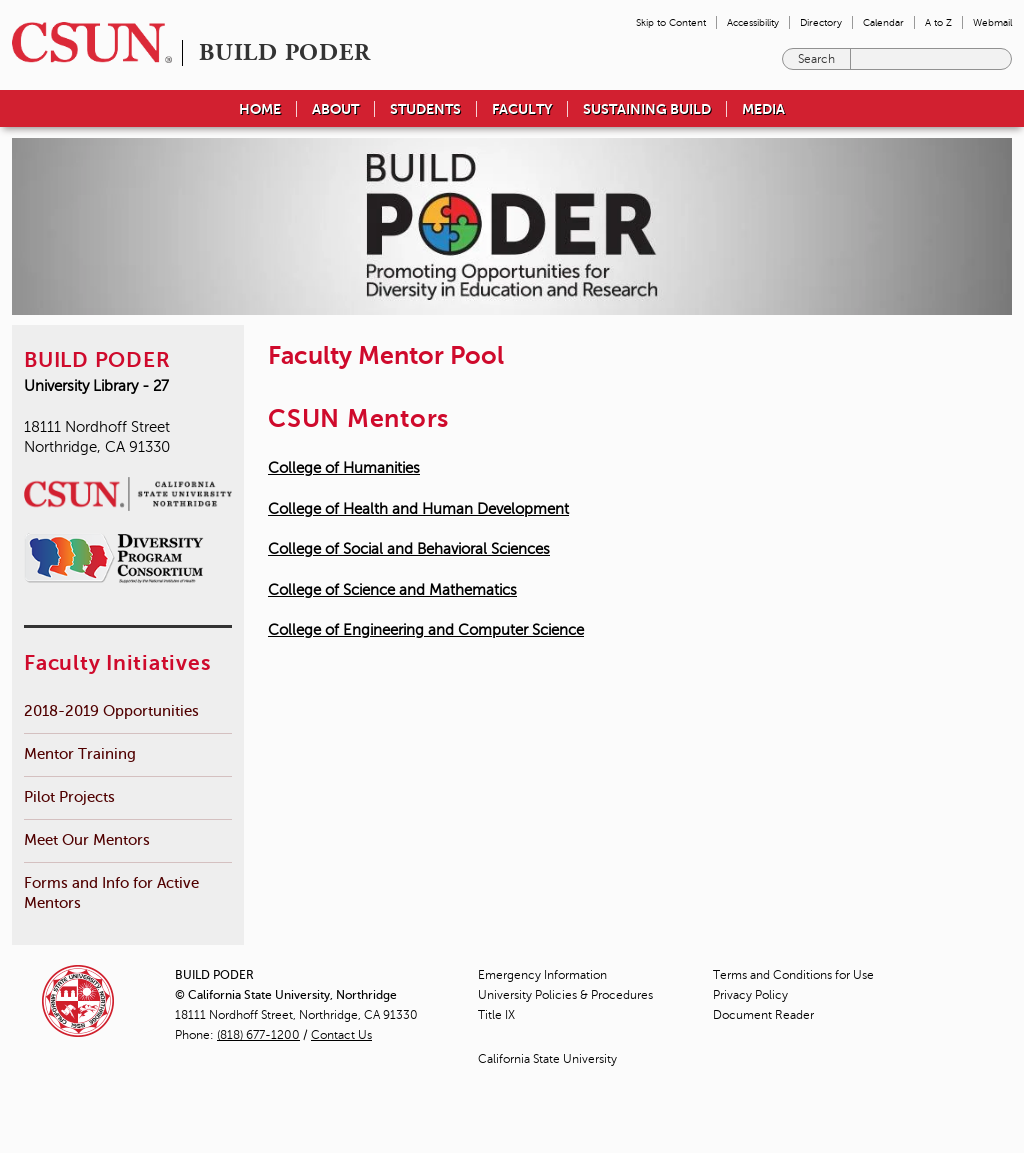 The image size is (1024, 1153). I want to click on Pilot Projects, so click(69, 796).